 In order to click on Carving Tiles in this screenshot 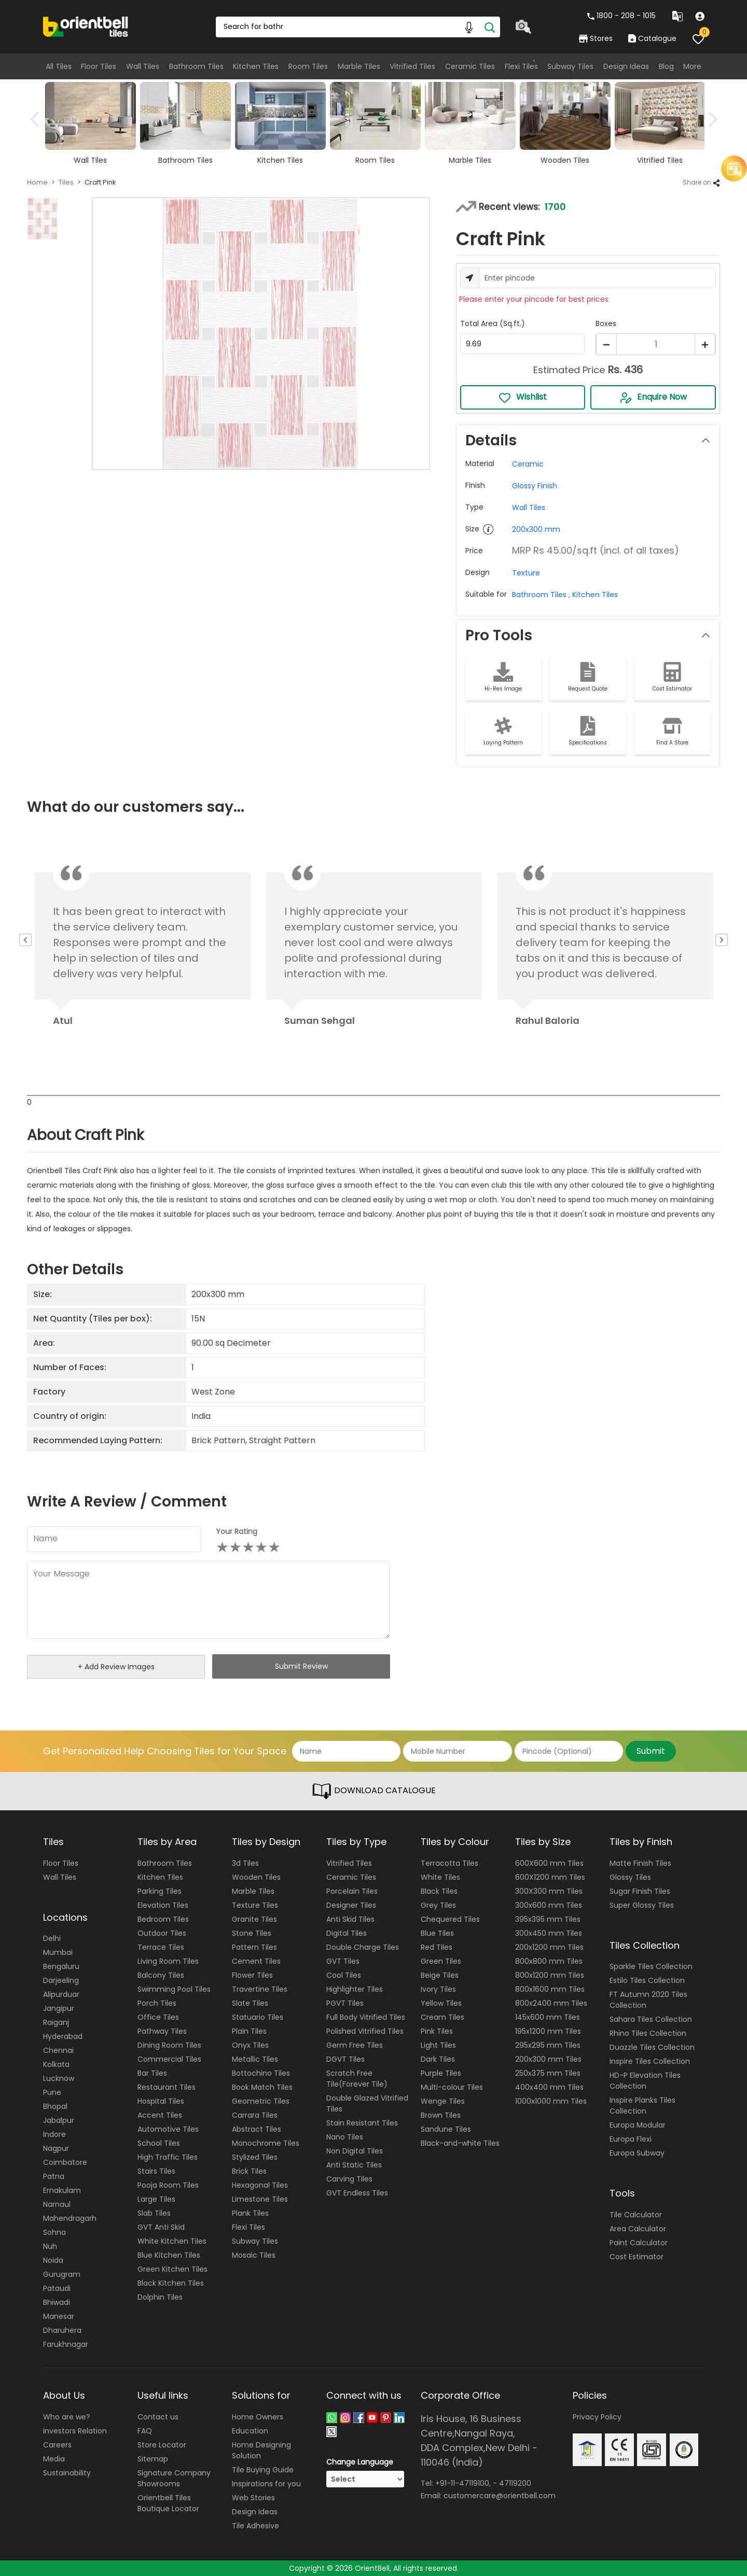, I will do `click(349, 2179)`.